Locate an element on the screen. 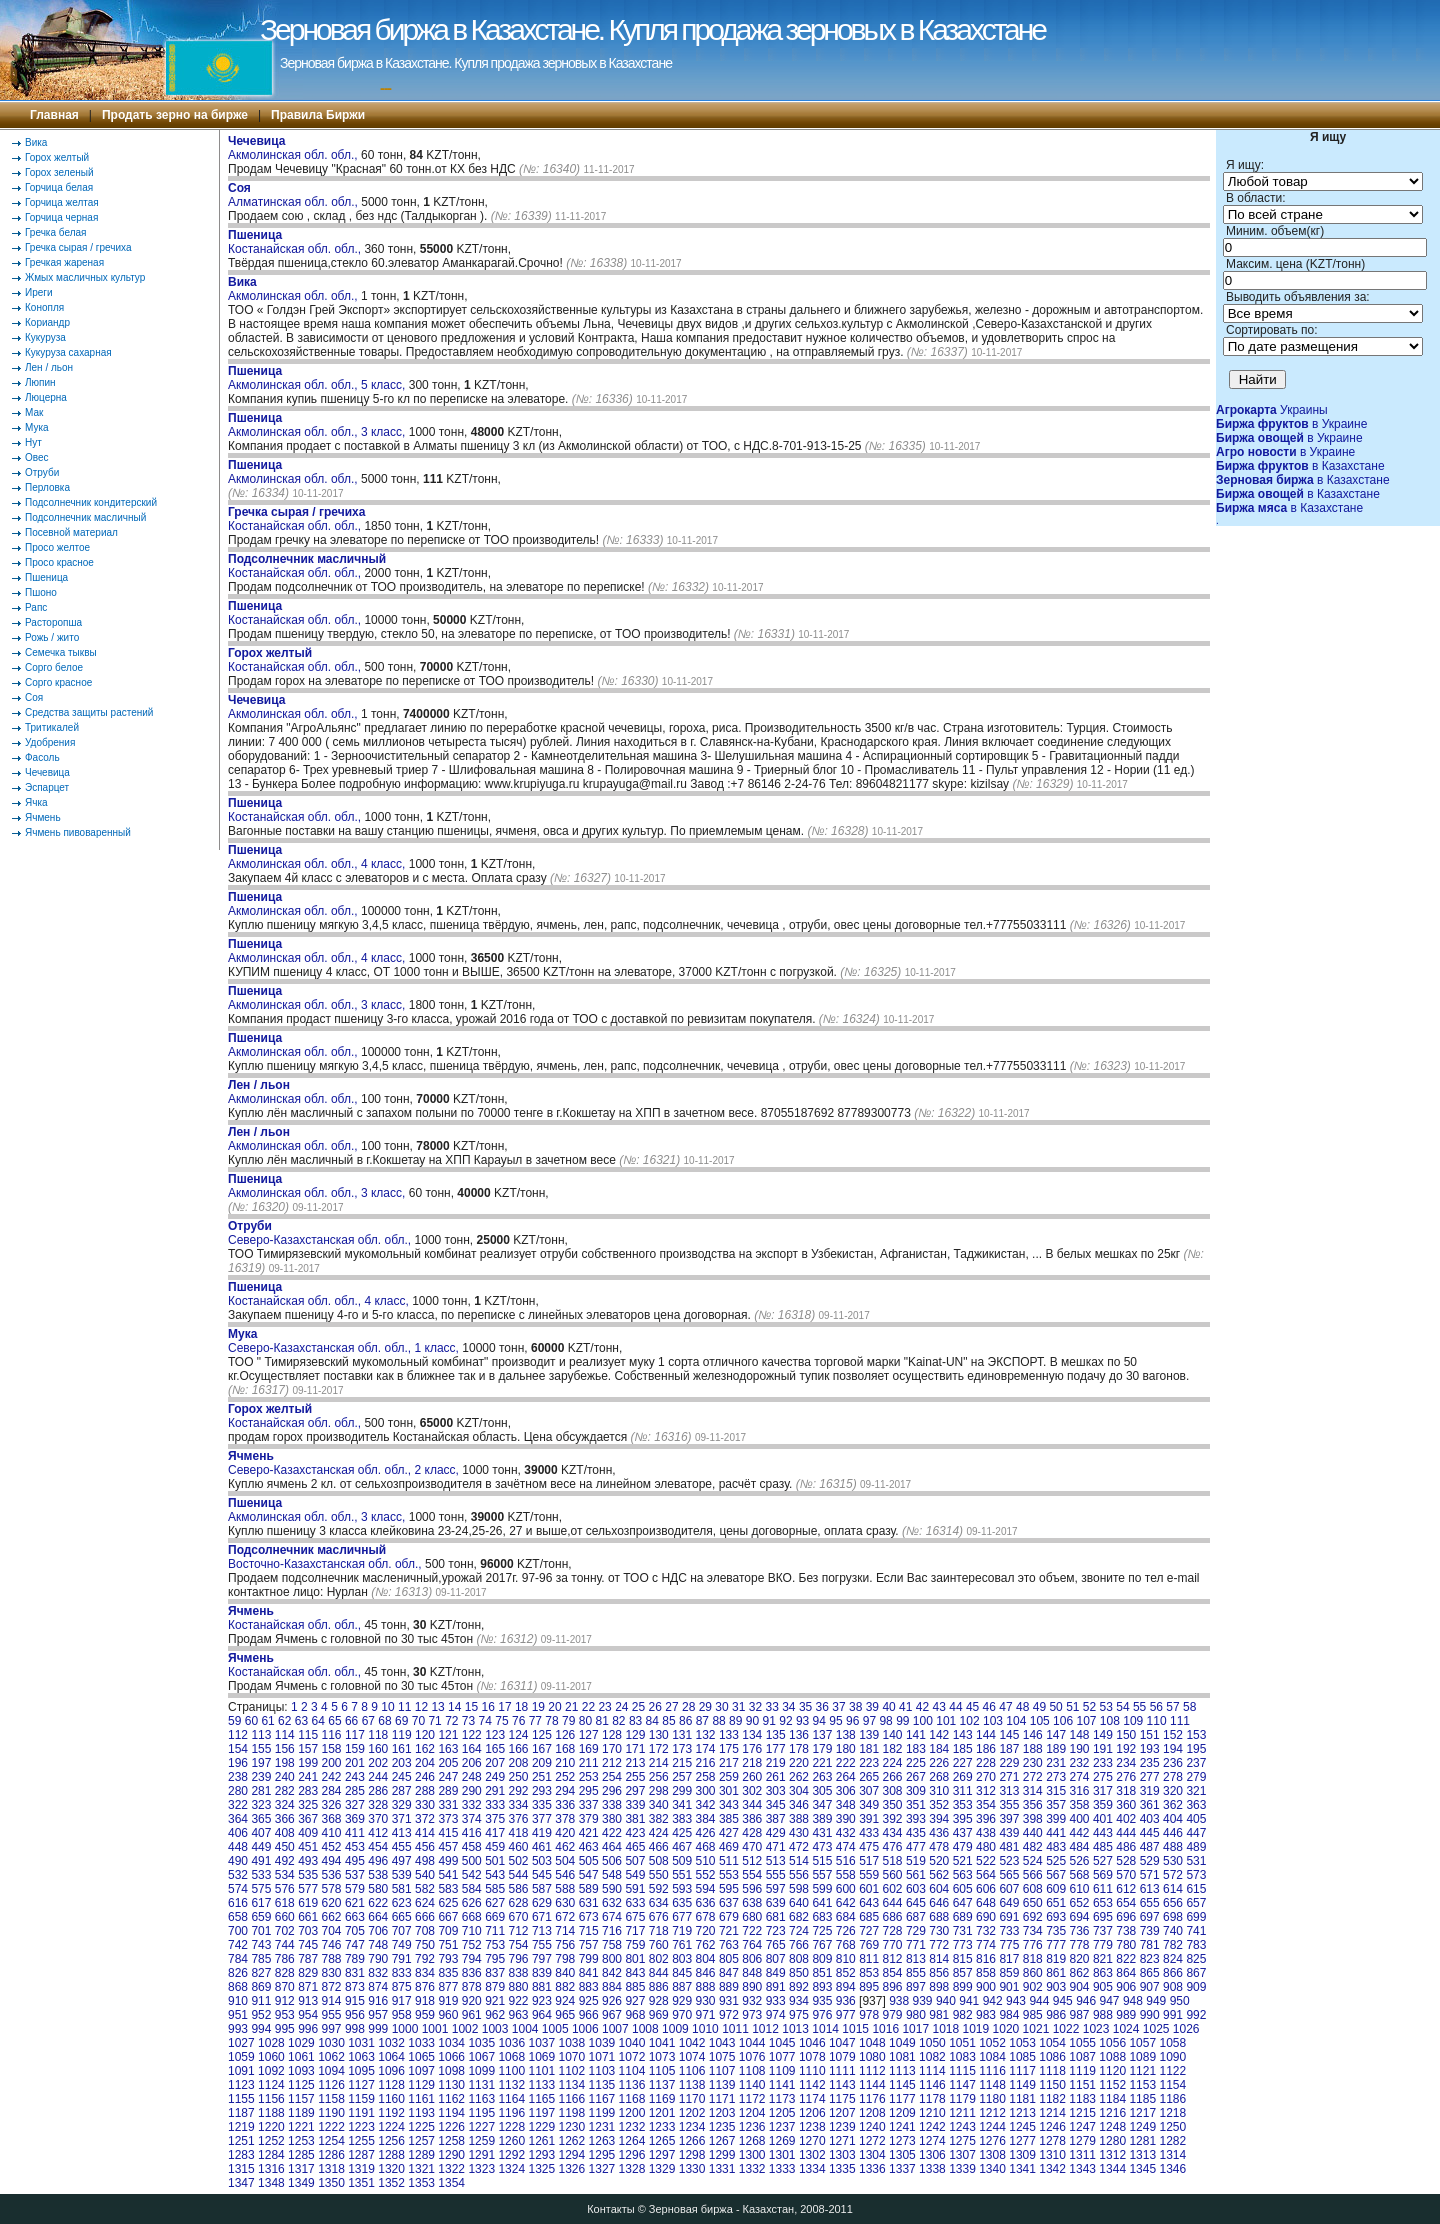 This screenshot has width=1440, height=2224. 377 is located at coordinates (542, 1819).